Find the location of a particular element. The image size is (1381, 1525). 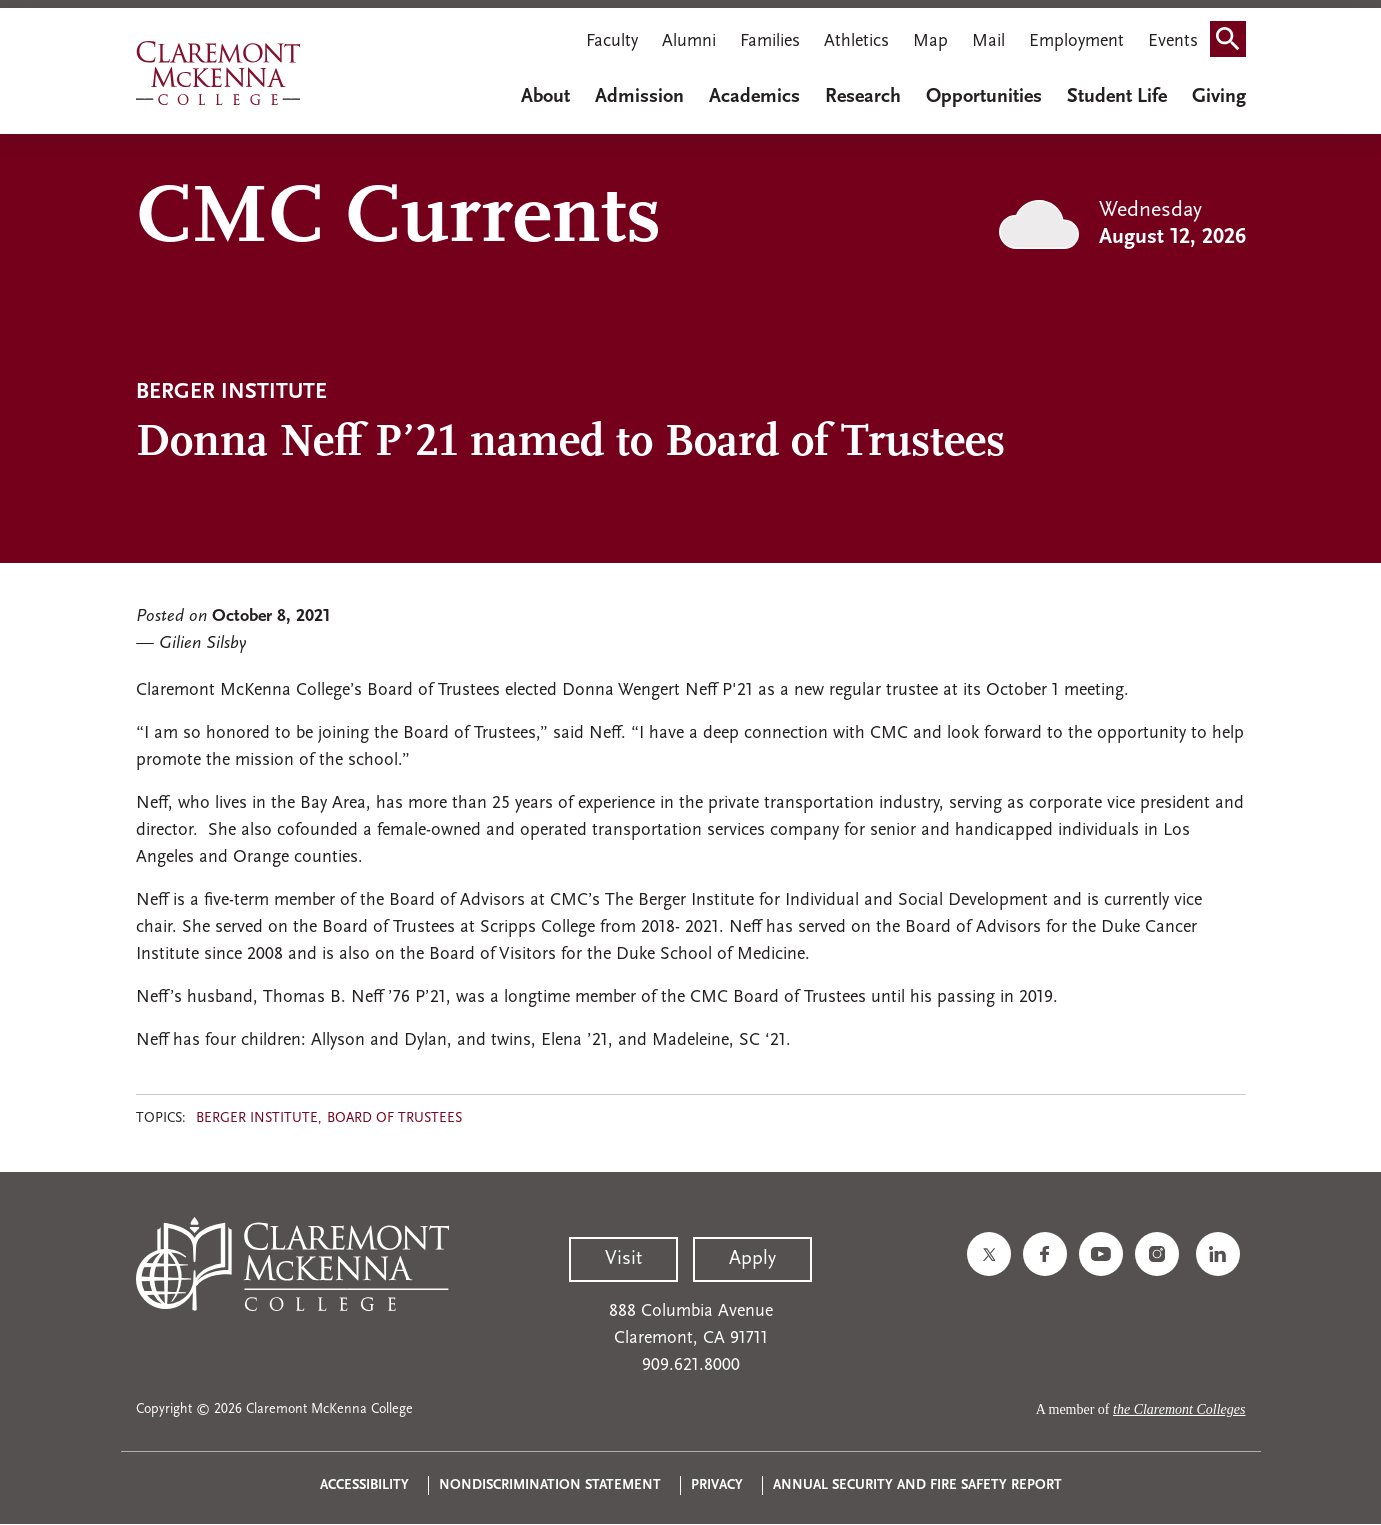

Faculty is located at coordinates (612, 41).